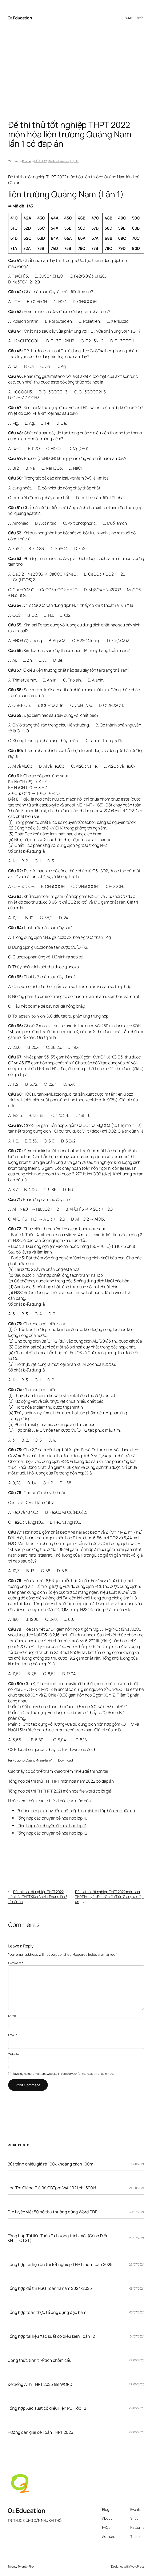  What do you see at coordinates (136, 2212) in the screenshot?
I see `30/07/2024` at bounding box center [136, 2212].